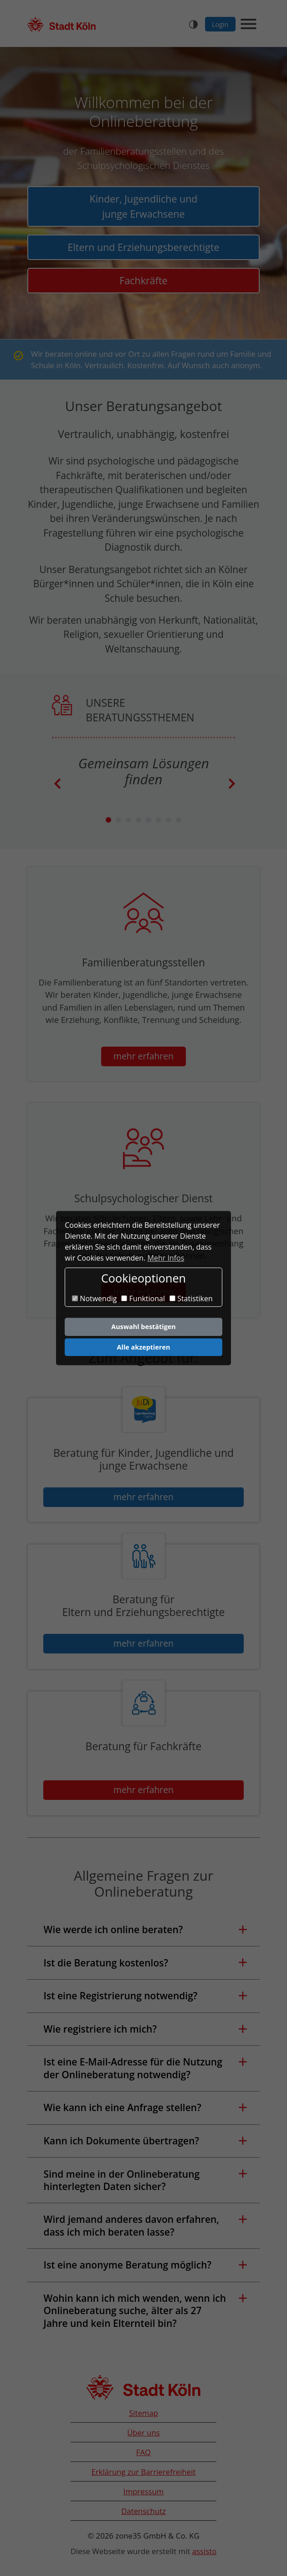 Image resolution: width=287 pixels, height=2576 pixels. I want to click on Statistiken, so click(191, 1299).